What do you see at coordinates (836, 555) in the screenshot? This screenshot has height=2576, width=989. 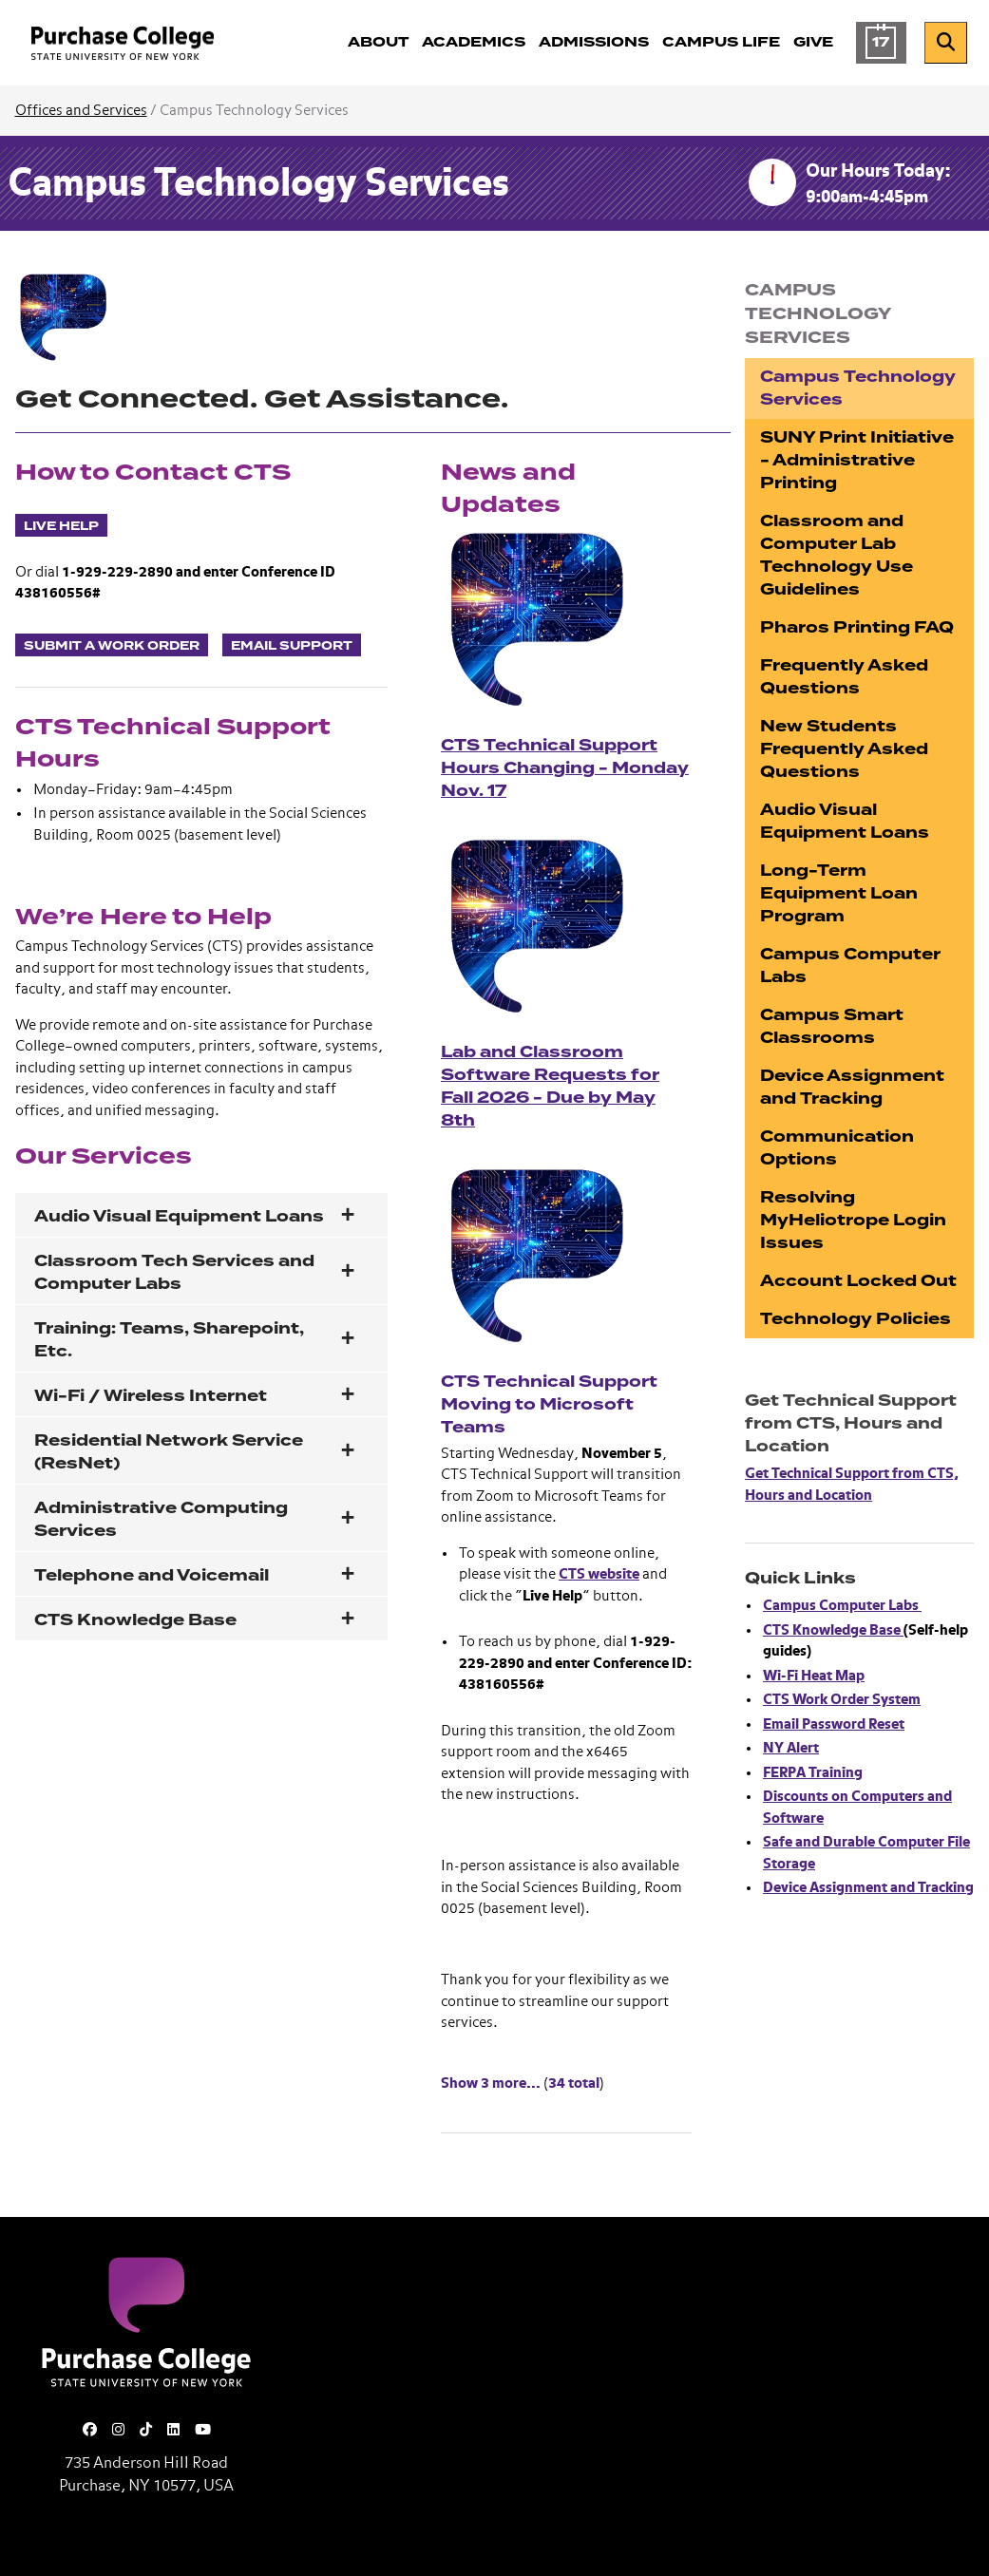 I see `Classroom and Computer Lab Technology Use Guidelines` at bounding box center [836, 555].